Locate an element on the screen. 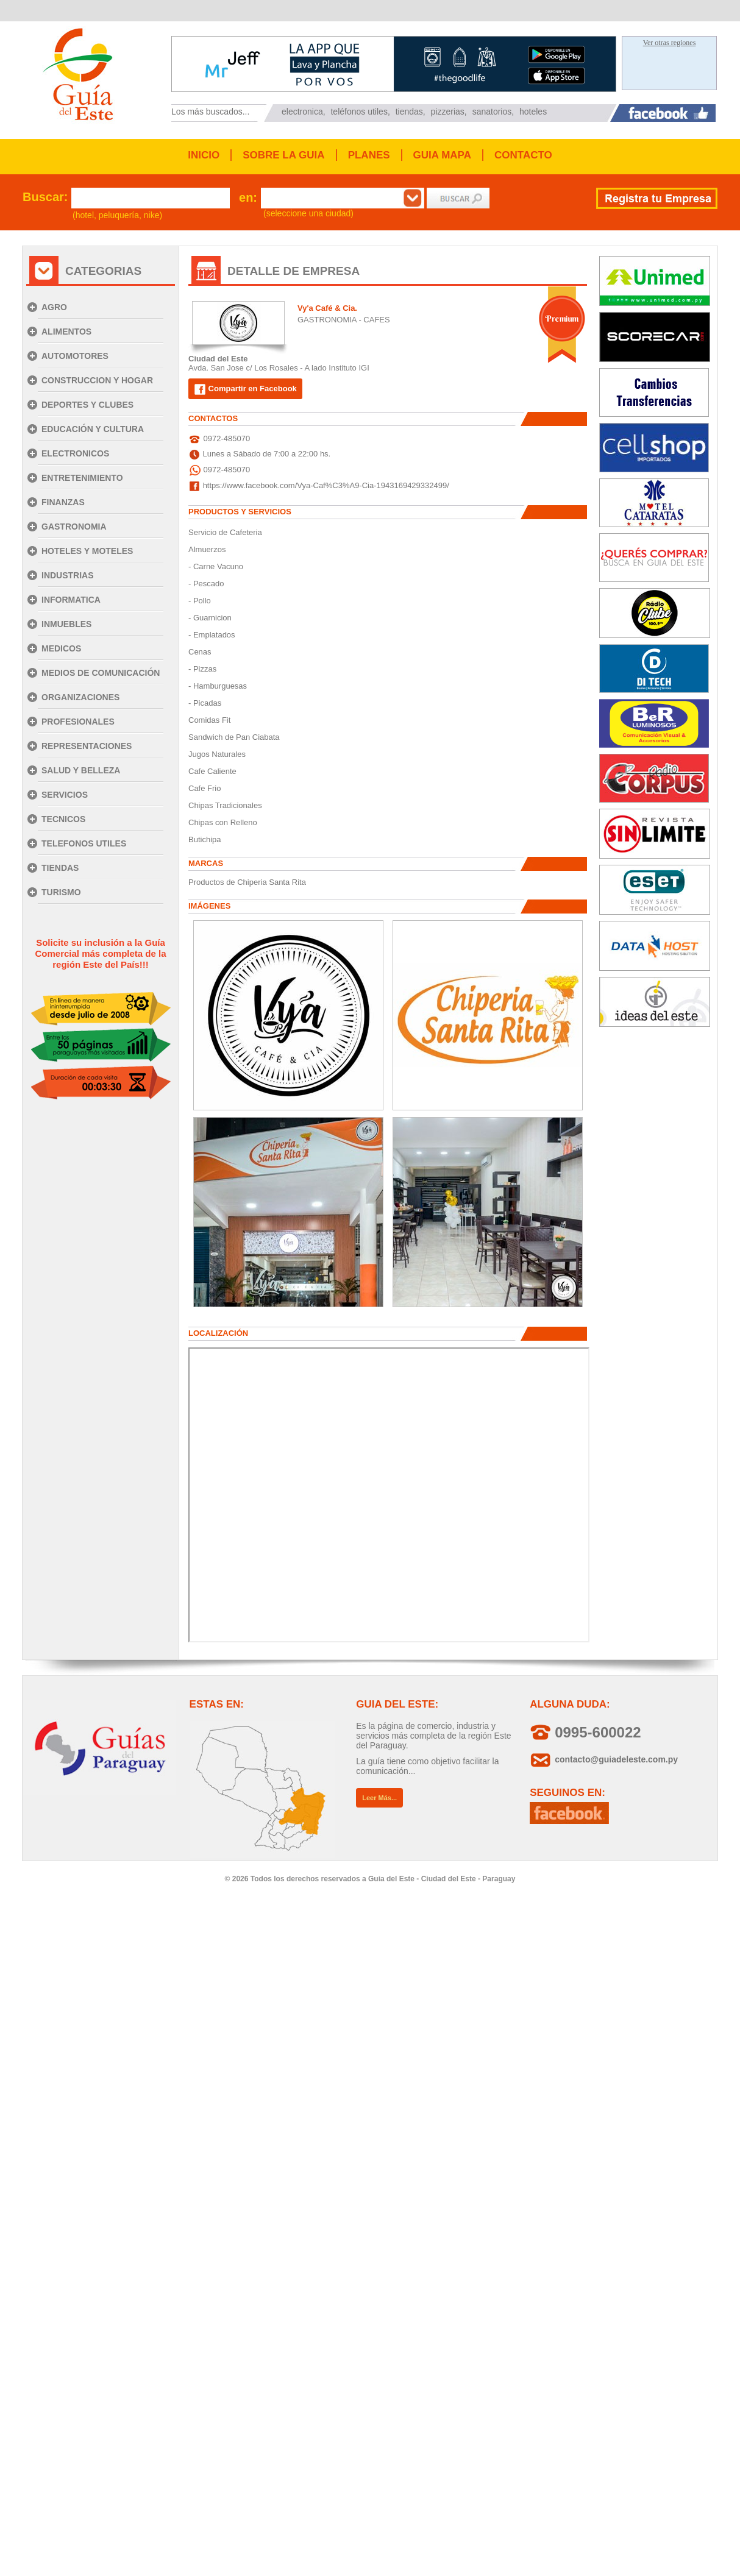  REPRESENTACIONES is located at coordinates (86, 746).